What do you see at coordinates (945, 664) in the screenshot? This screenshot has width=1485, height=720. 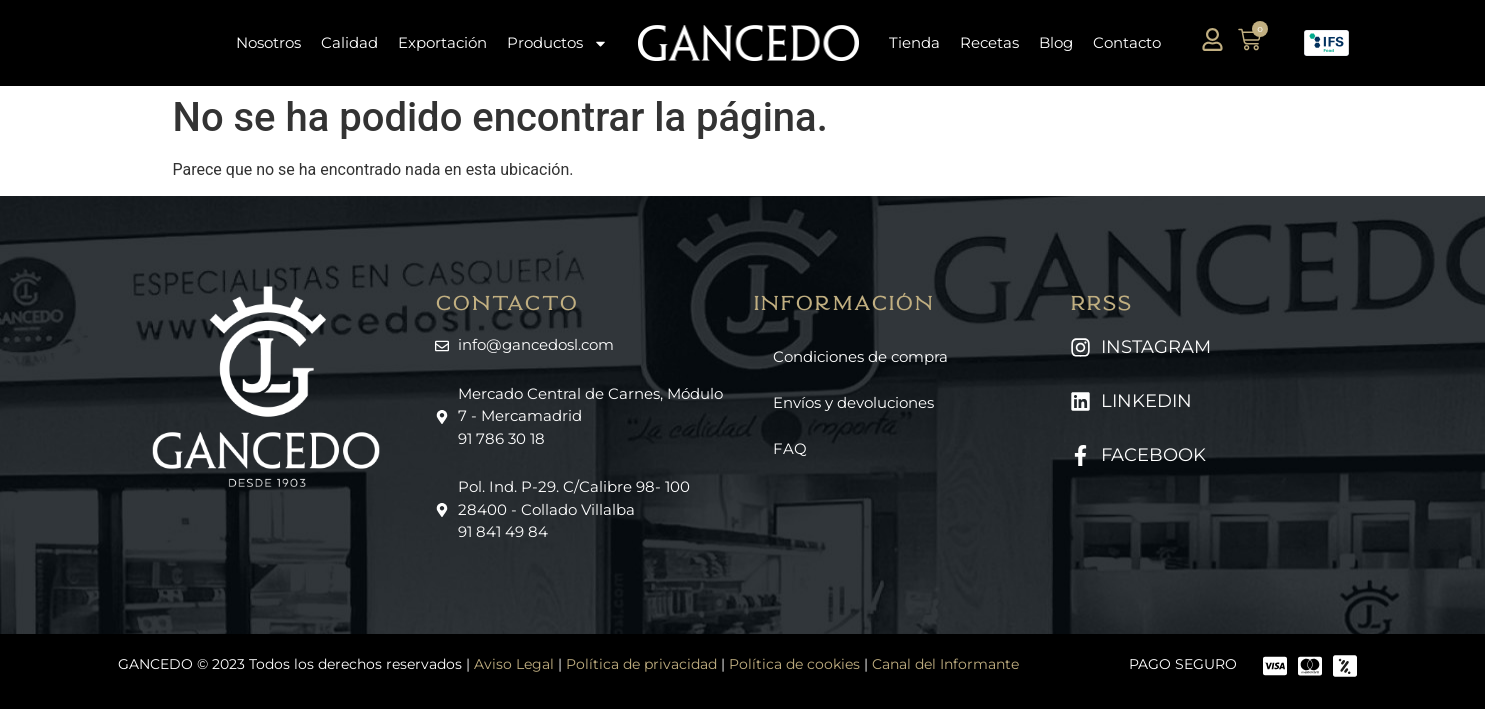 I see `Canal del Informante` at bounding box center [945, 664].